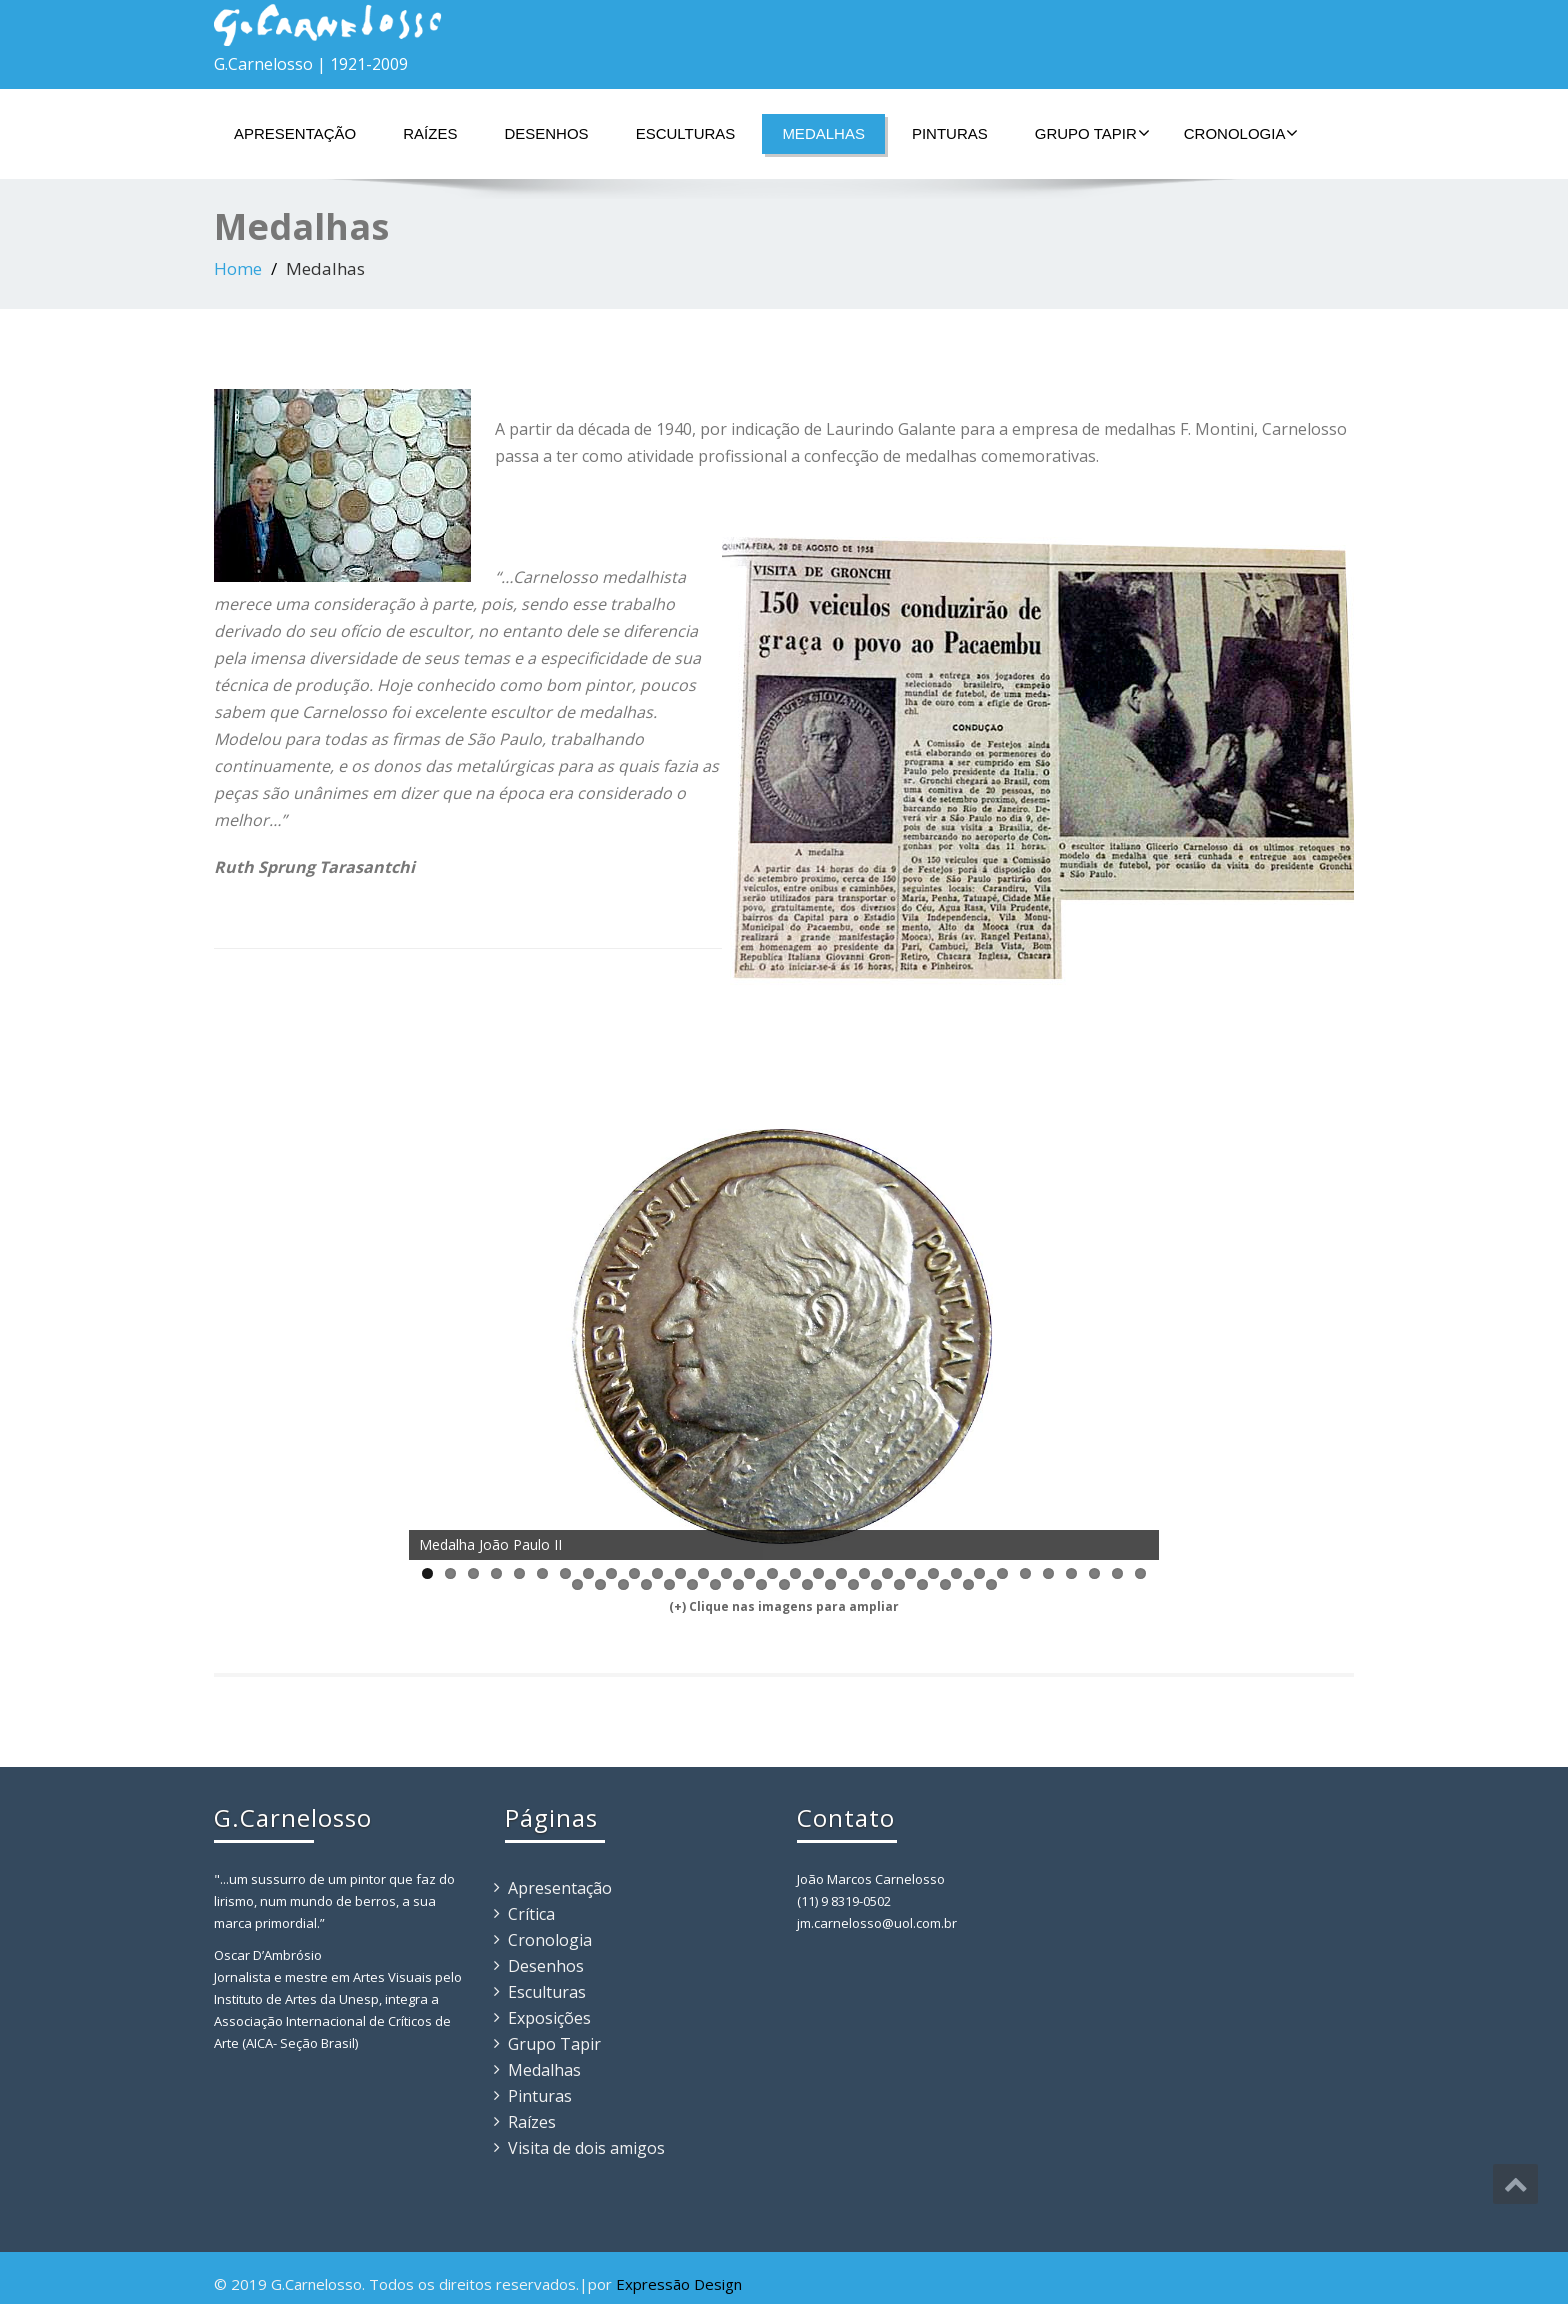 The image size is (1568, 2304). I want to click on 51, so click(991, 1584).